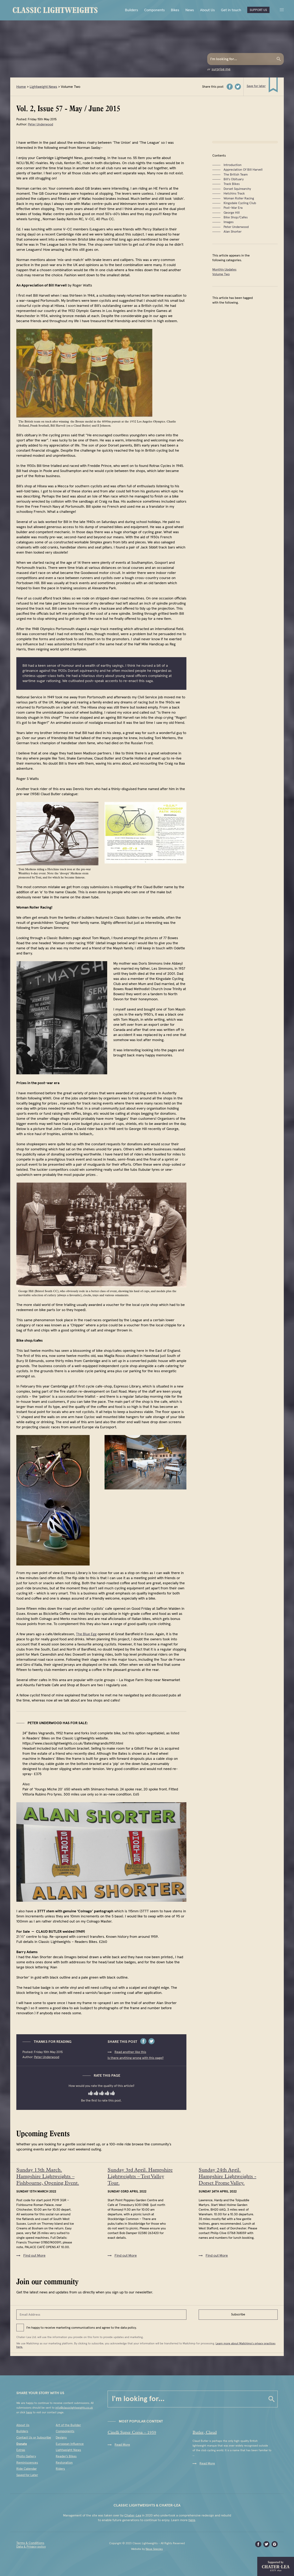  What do you see at coordinates (256, 86) in the screenshot?
I see `Save for later` at bounding box center [256, 86].